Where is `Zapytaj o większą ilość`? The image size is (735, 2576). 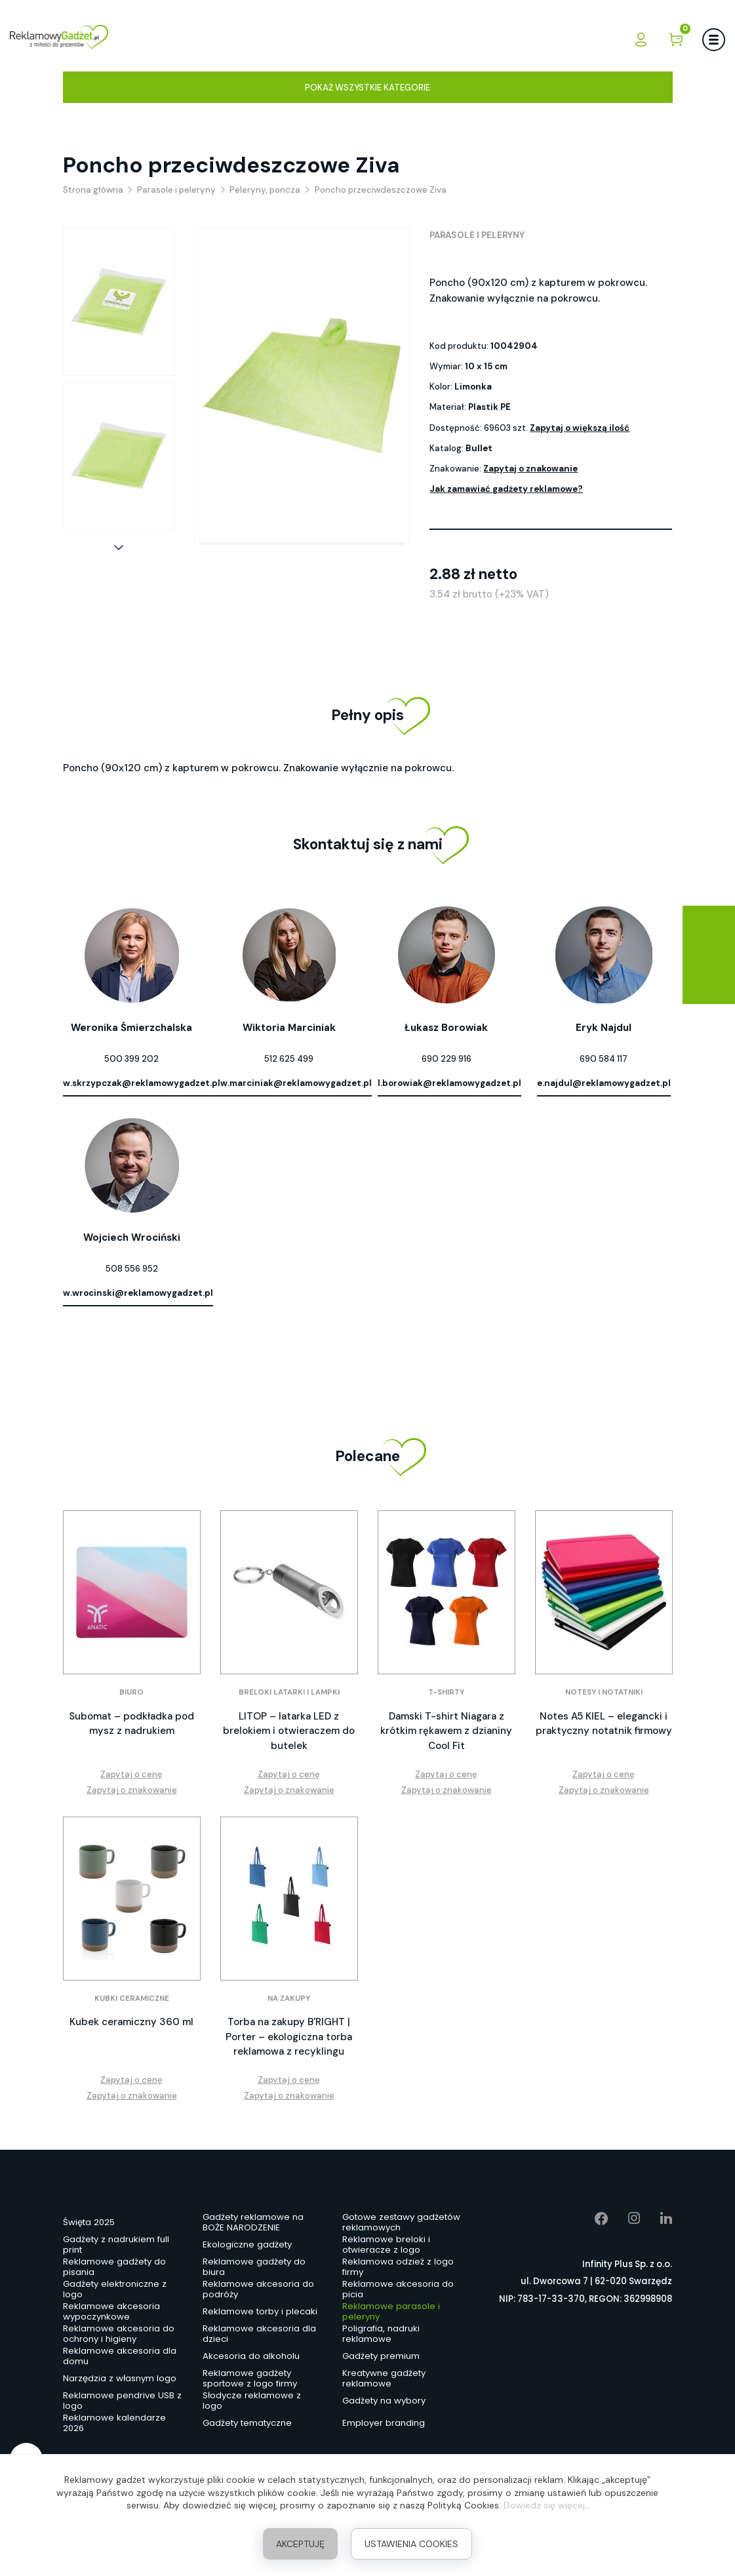
Zapytaj o większą ilość is located at coordinates (579, 427).